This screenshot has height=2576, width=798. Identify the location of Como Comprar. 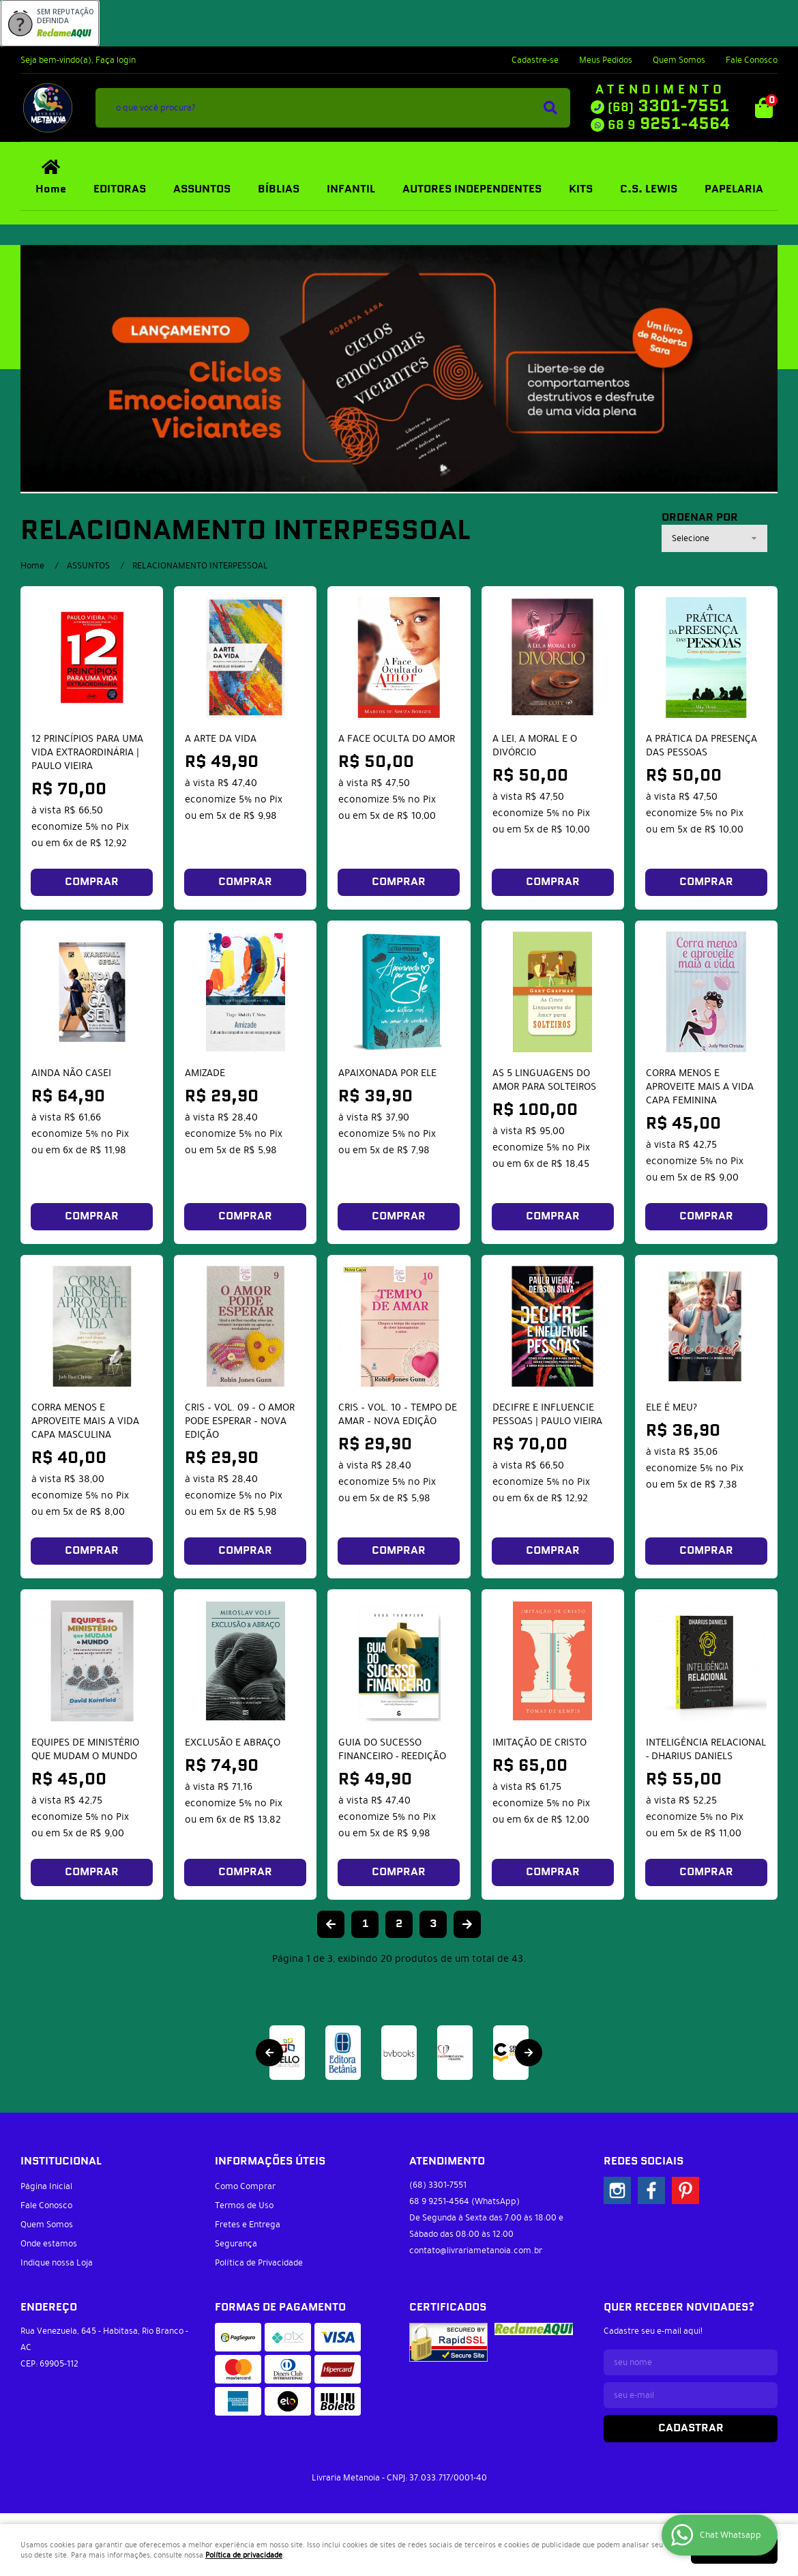
(245, 2186).